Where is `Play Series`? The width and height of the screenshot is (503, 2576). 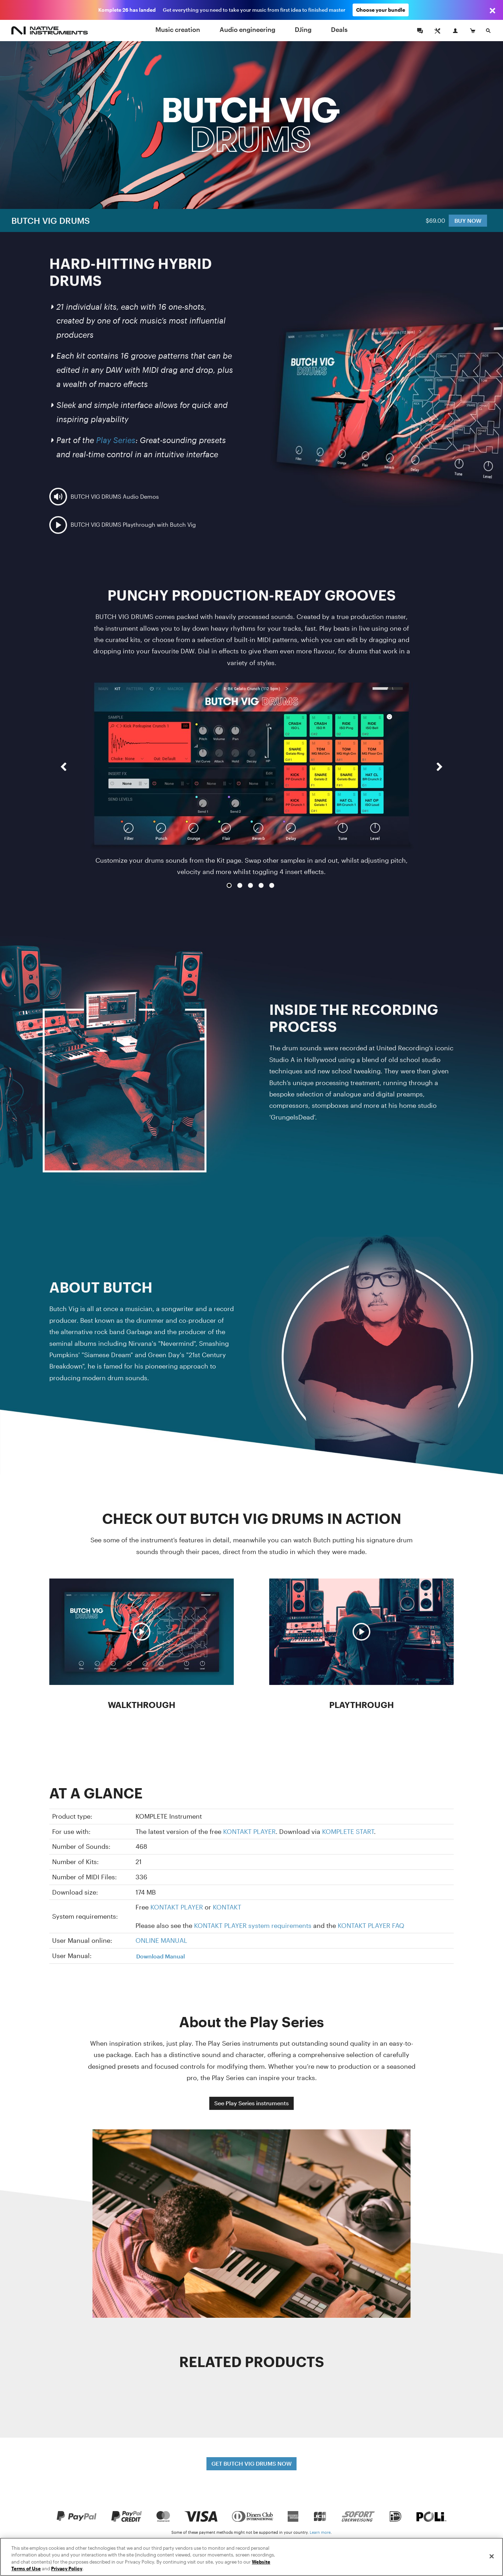 Play Series is located at coordinates (116, 439).